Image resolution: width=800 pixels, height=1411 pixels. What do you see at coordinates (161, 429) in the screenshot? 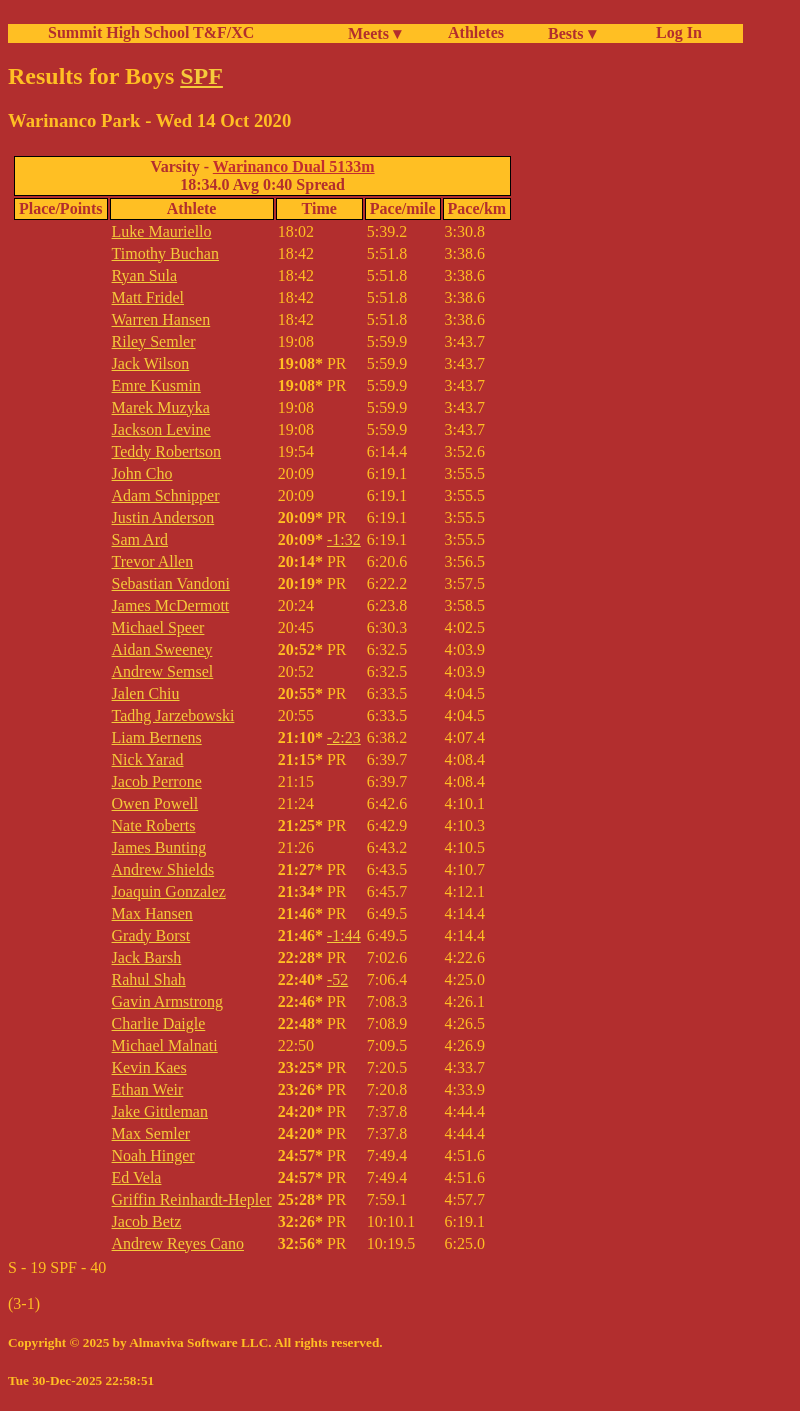
I see `Jackson Levine` at bounding box center [161, 429].